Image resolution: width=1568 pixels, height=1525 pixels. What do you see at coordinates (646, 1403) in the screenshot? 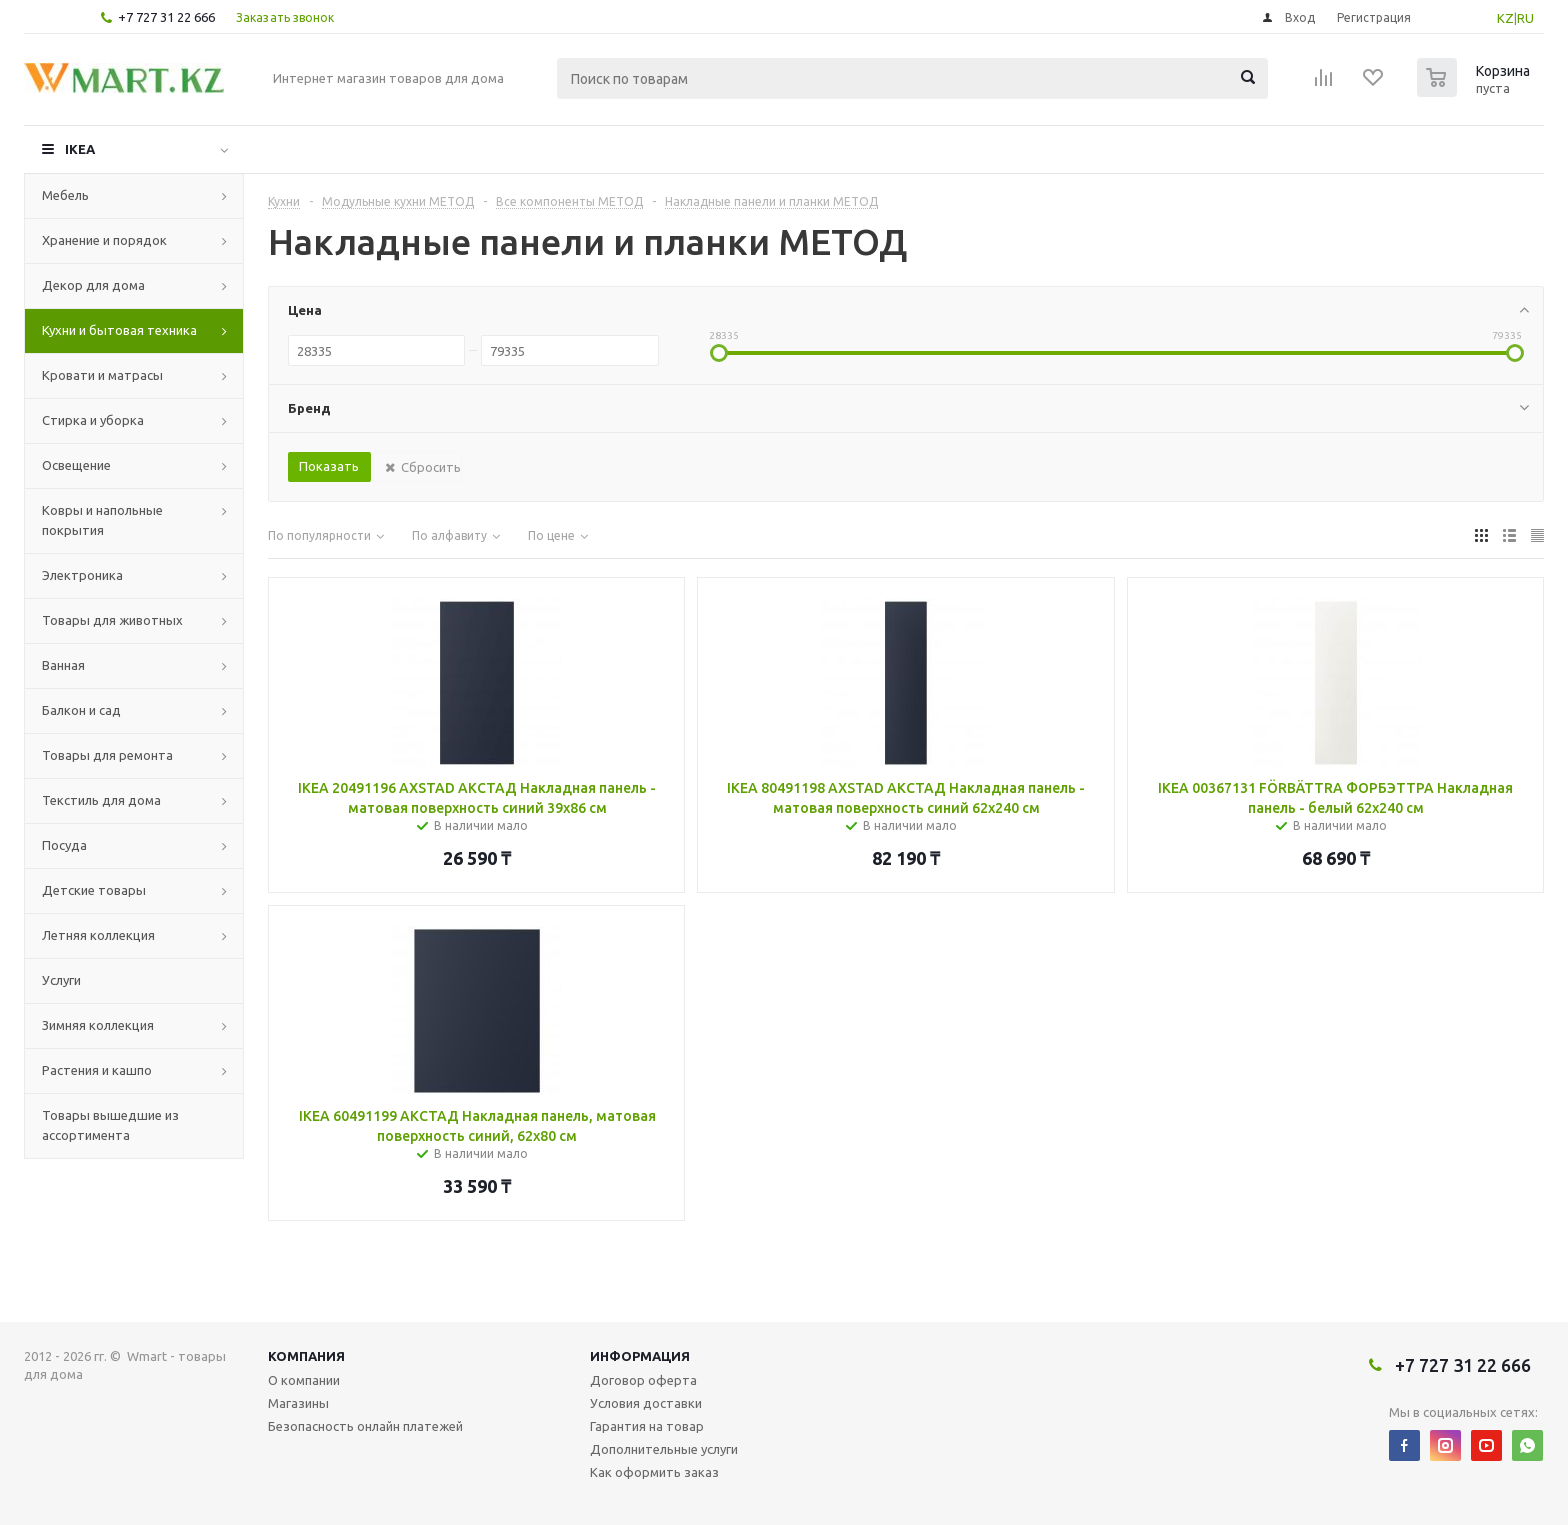
I see `Условия доставки` at bounding box center [646, 1403].